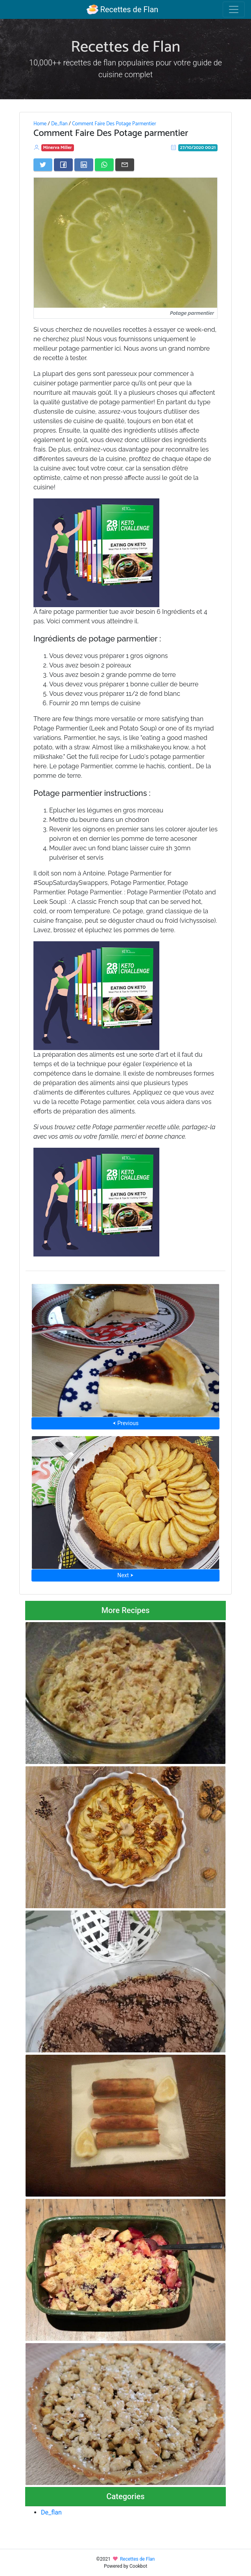  What do you see at coordinates (59, 123) in the screenshot?
I see `De_flan` at bounding box center [59, 123].